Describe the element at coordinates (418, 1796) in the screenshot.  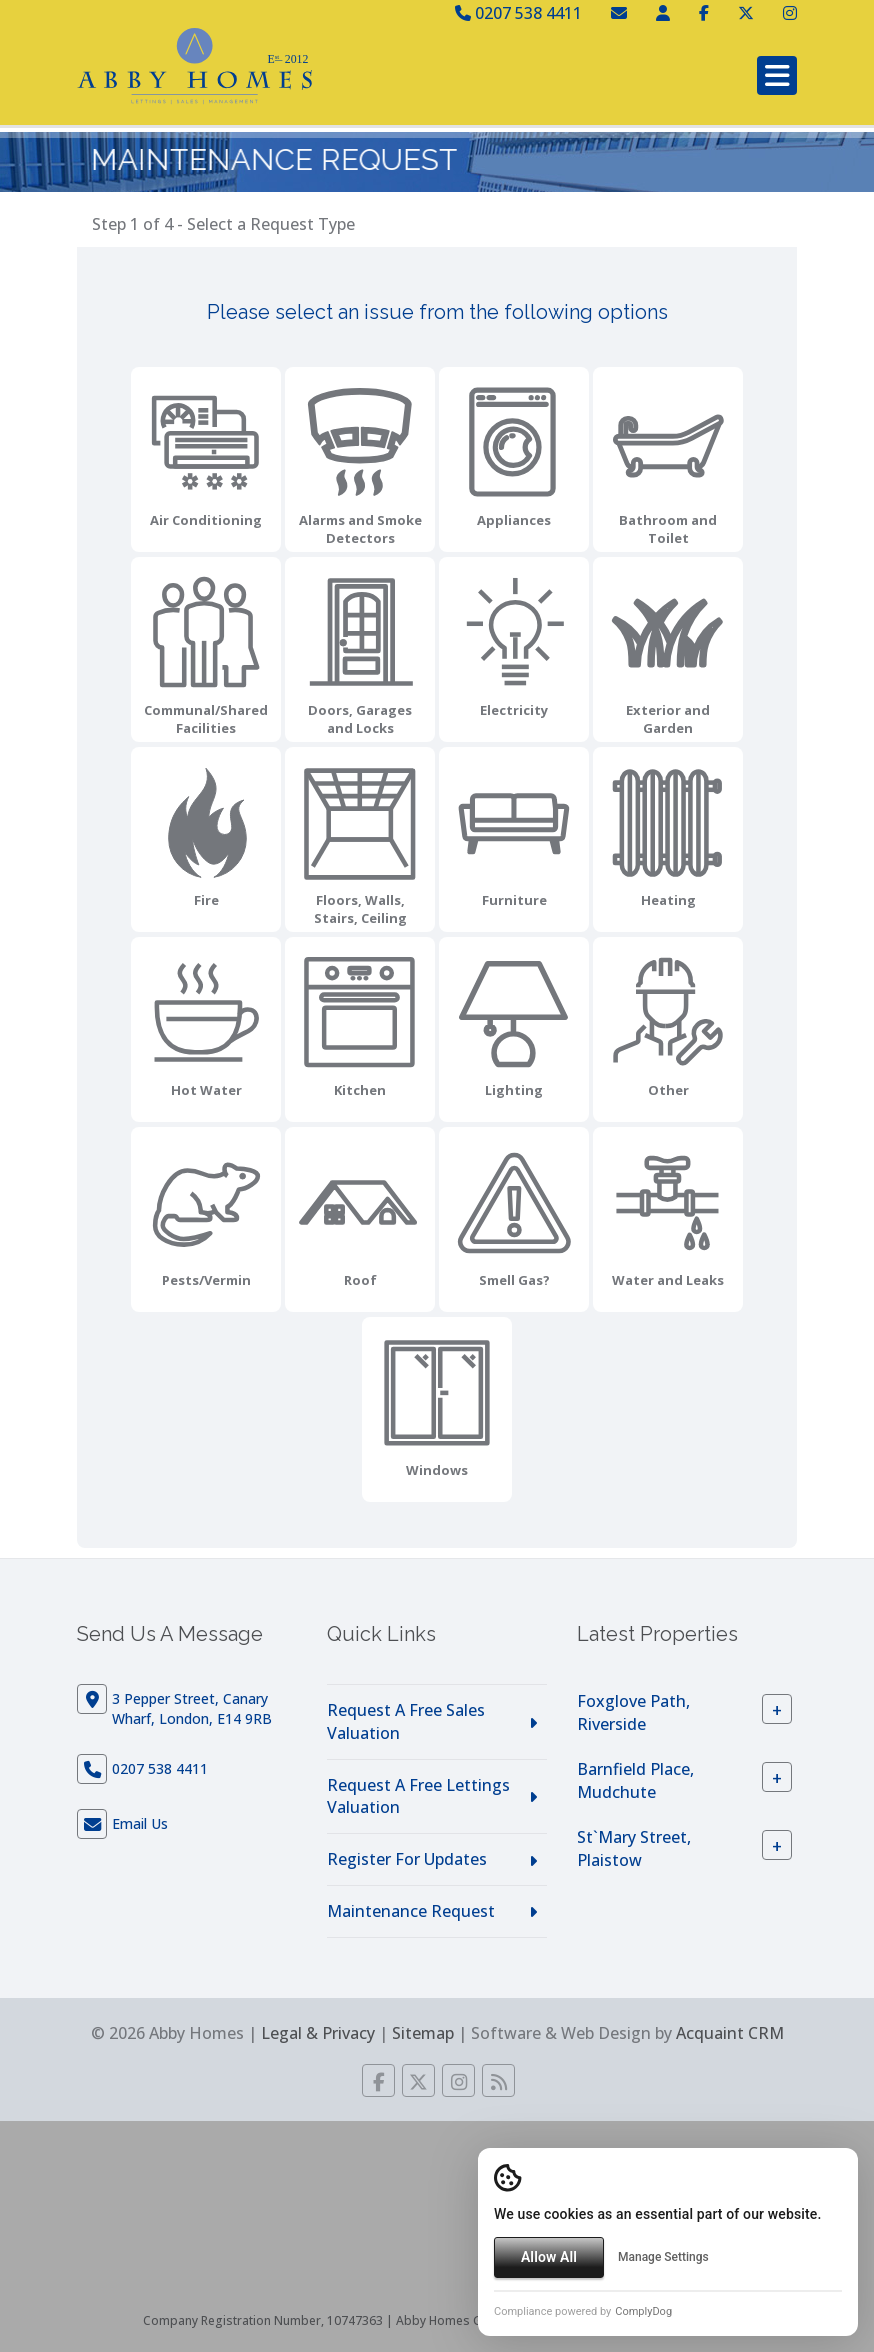
I see `Request A Free Lettings Valuation` at that location.